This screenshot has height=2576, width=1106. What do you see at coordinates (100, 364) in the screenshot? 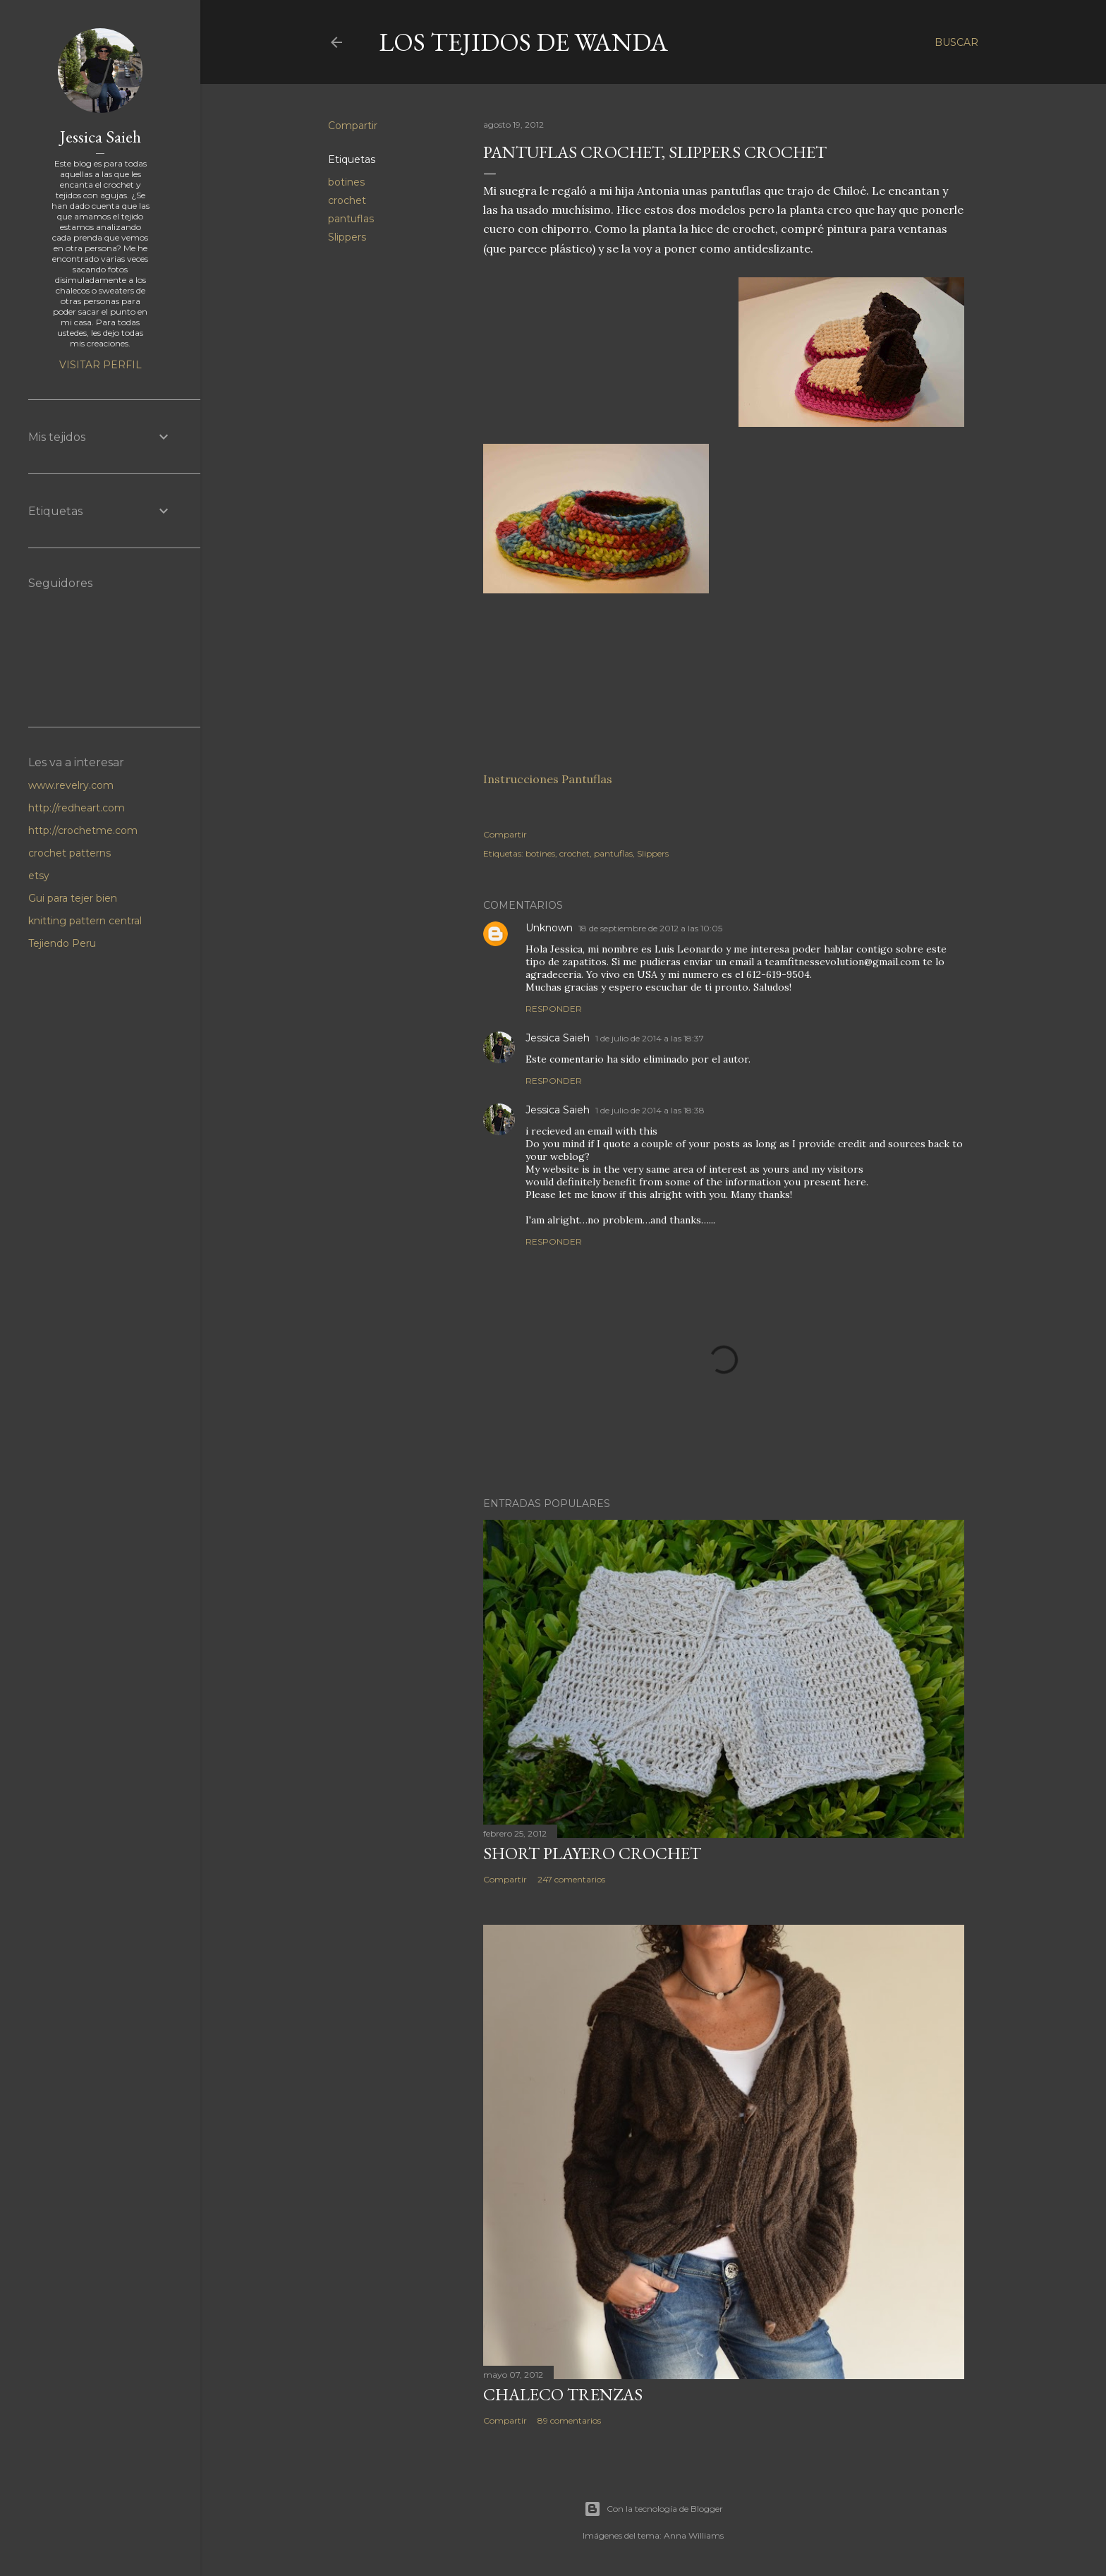
I see `Visitar perfil` at bounding box center [100, 364].